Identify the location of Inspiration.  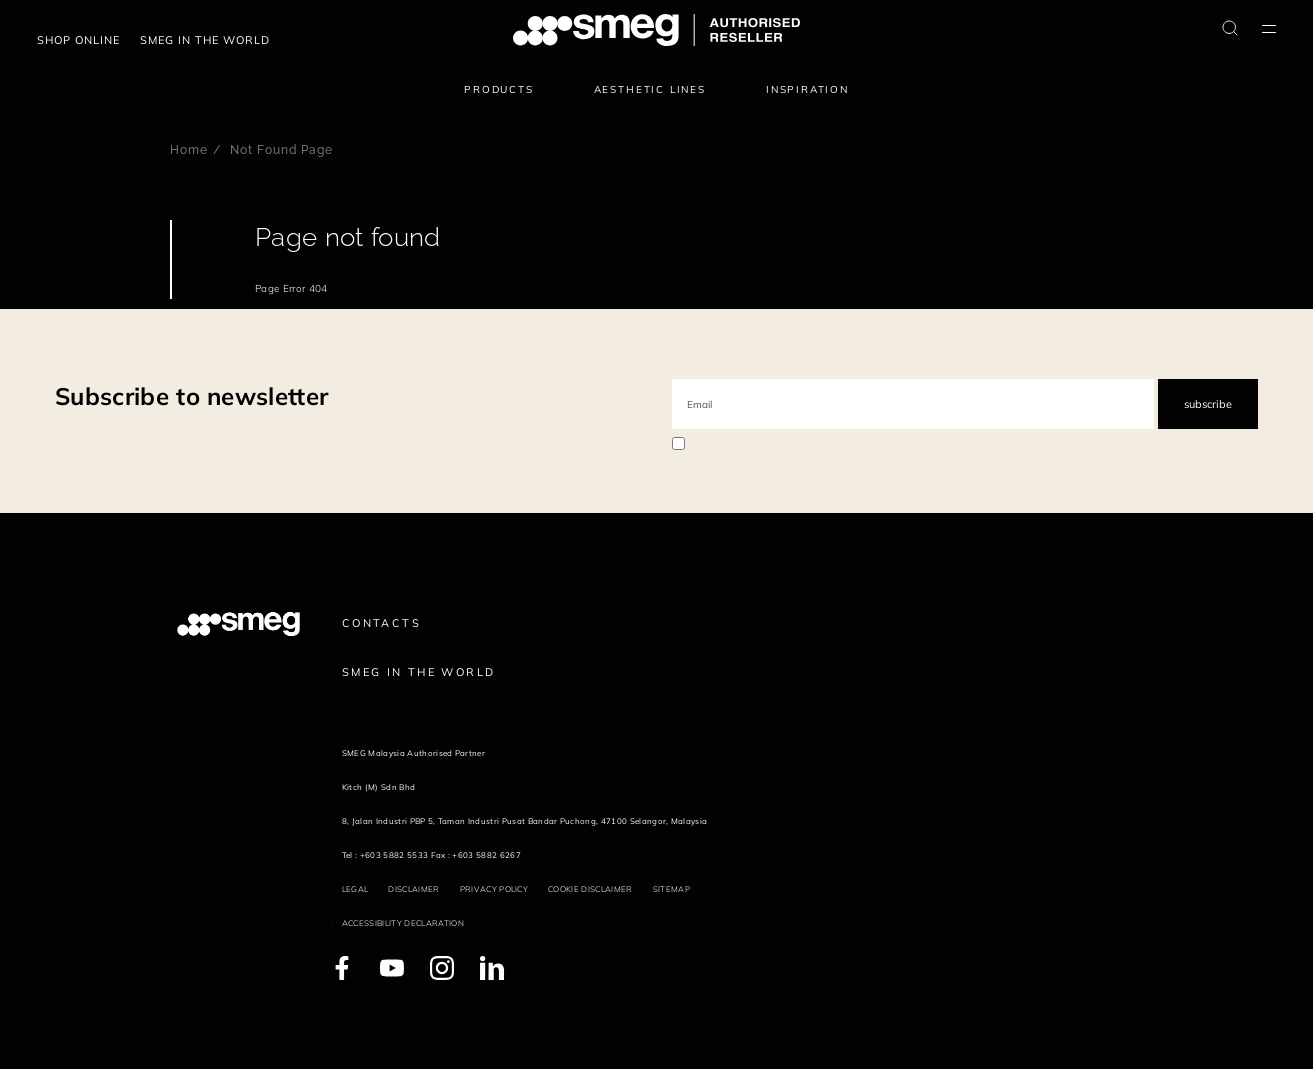
(807, 89).